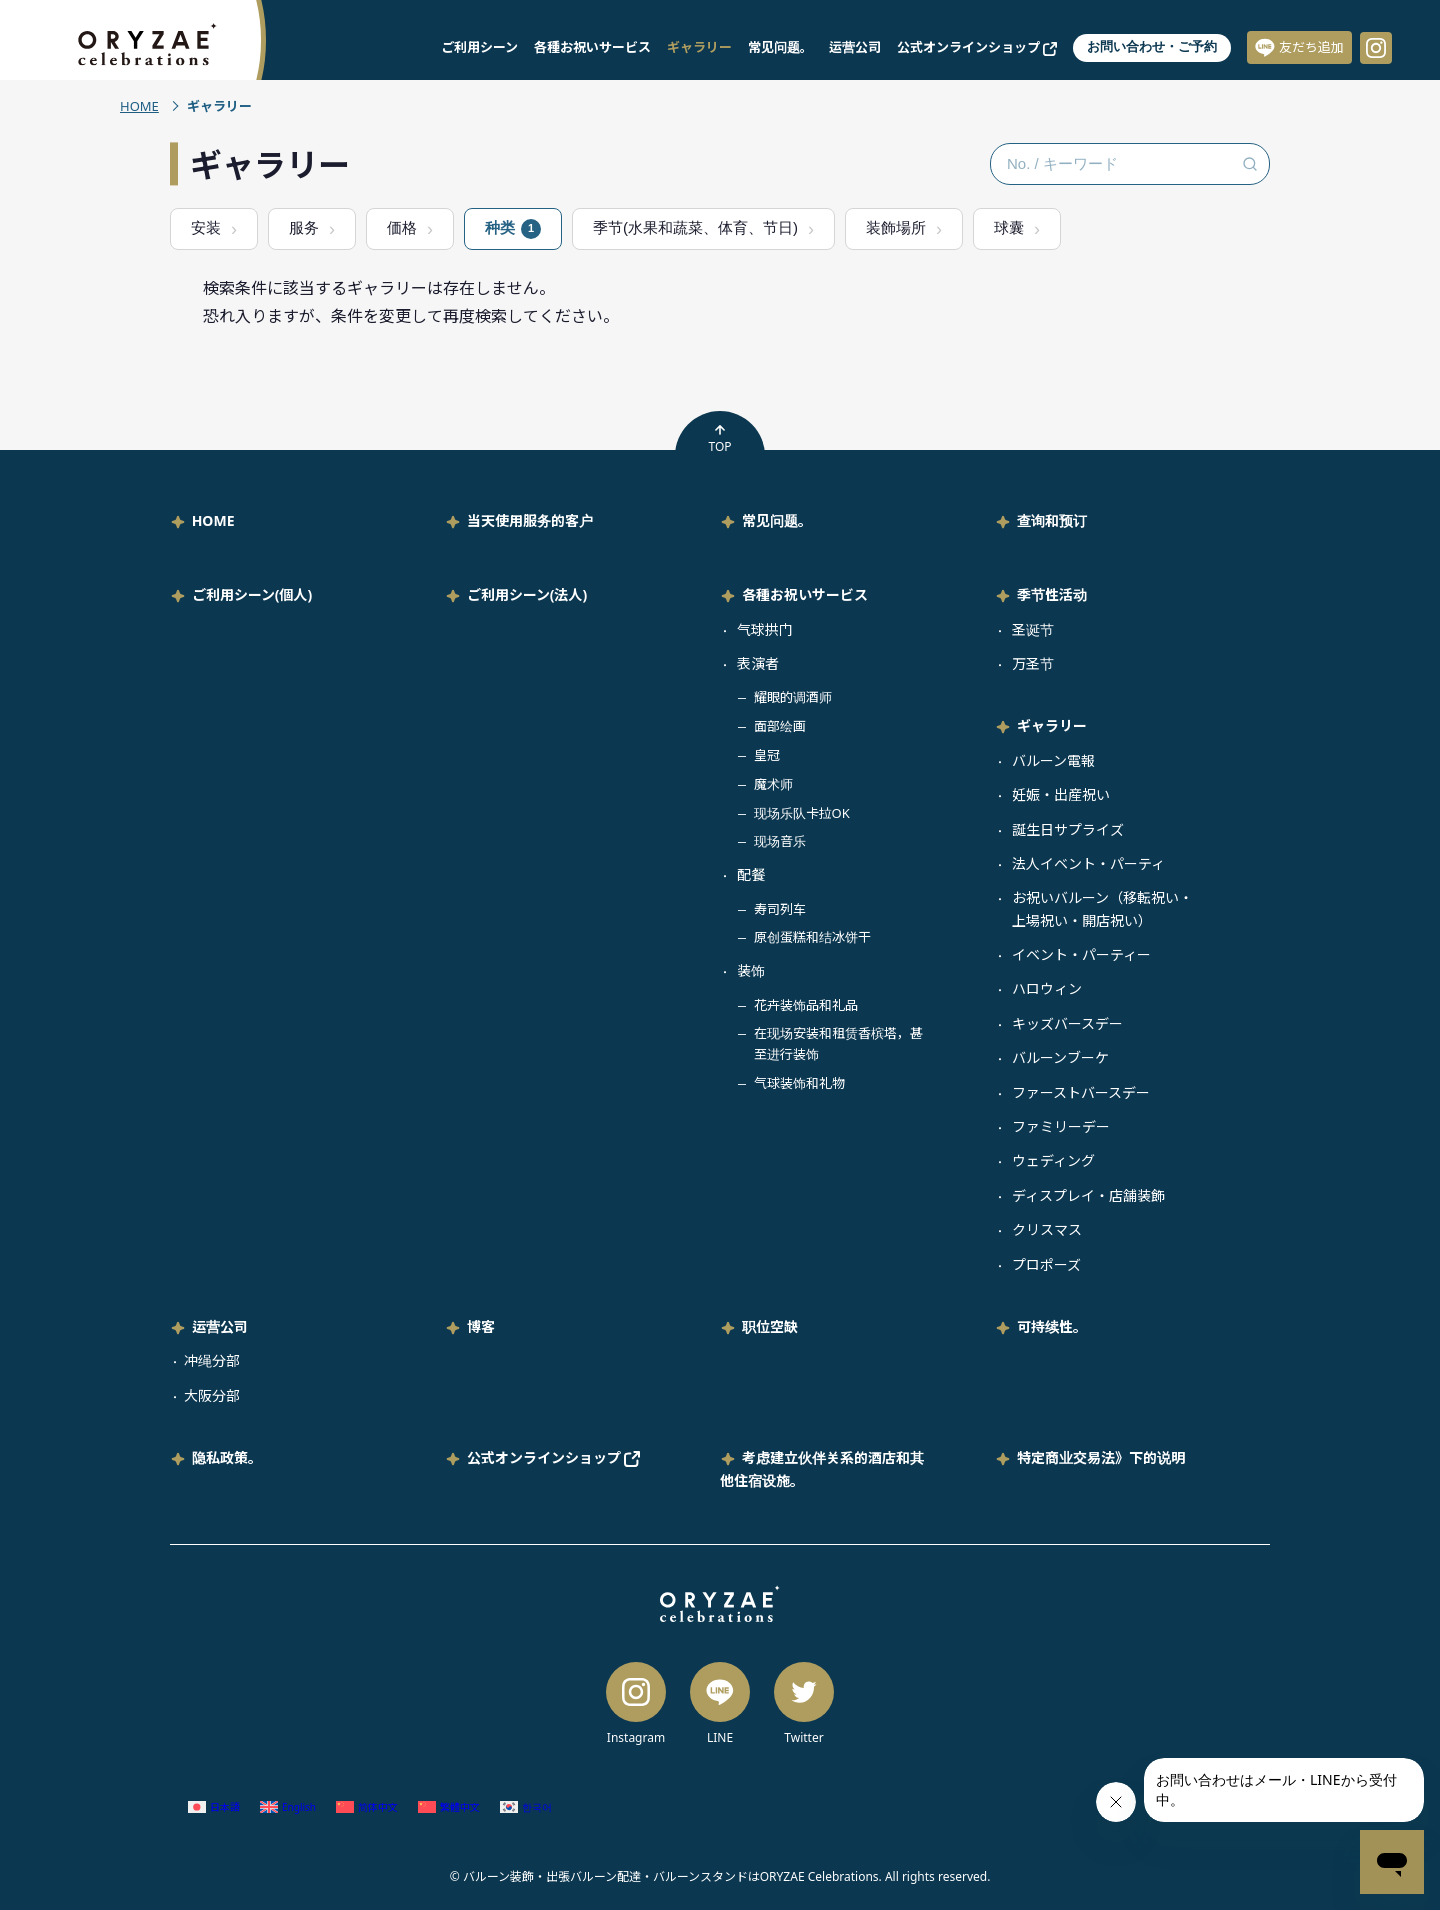  I want to click on 博客, so click(481, 1326).